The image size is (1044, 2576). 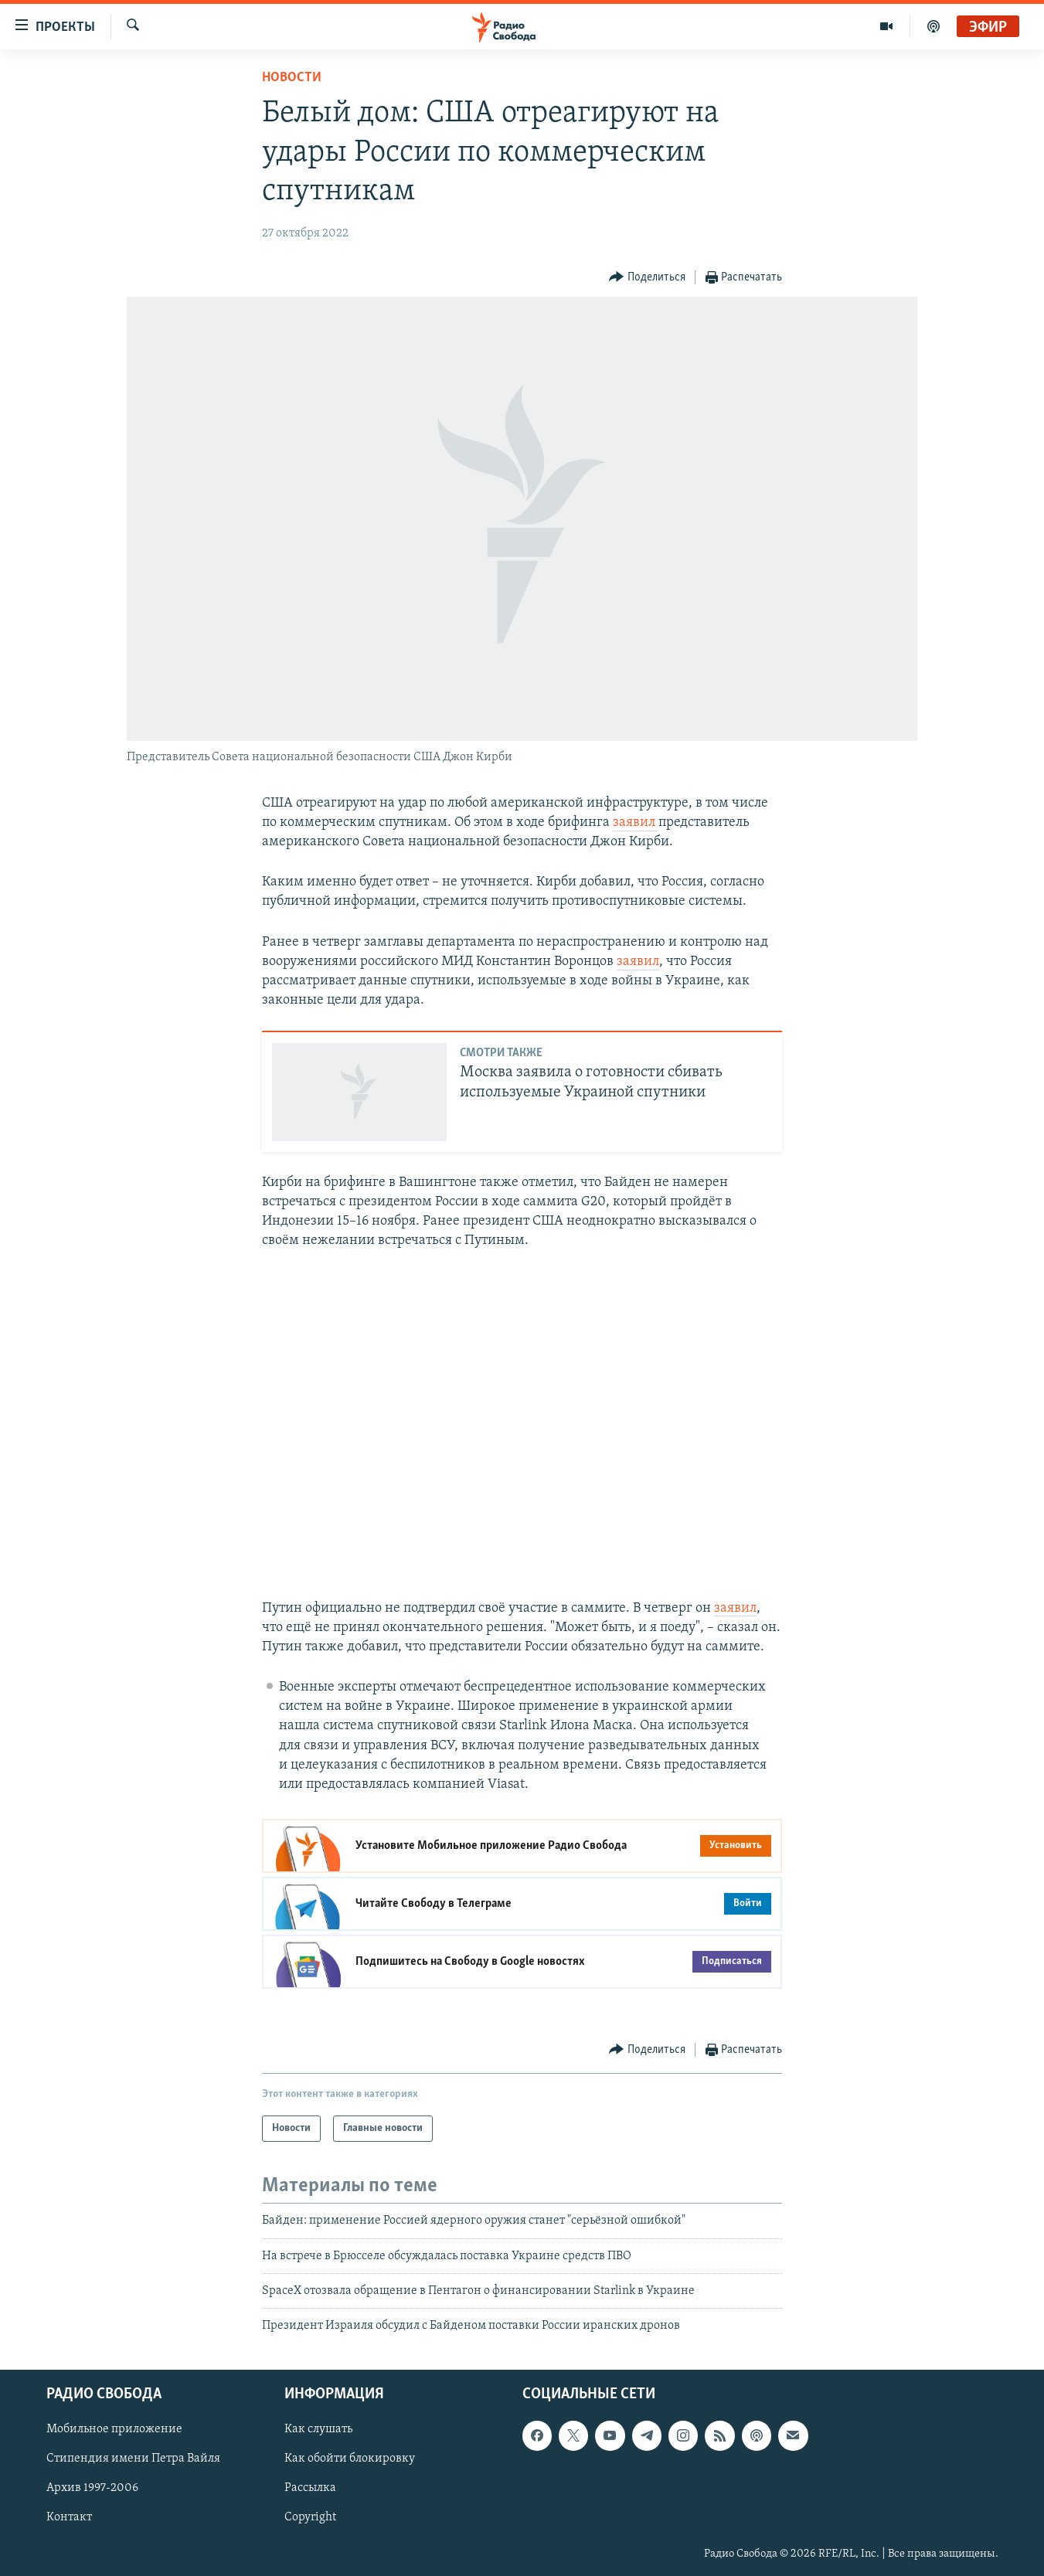 I want to click on Как слушать, so click(x=318, y=2429).